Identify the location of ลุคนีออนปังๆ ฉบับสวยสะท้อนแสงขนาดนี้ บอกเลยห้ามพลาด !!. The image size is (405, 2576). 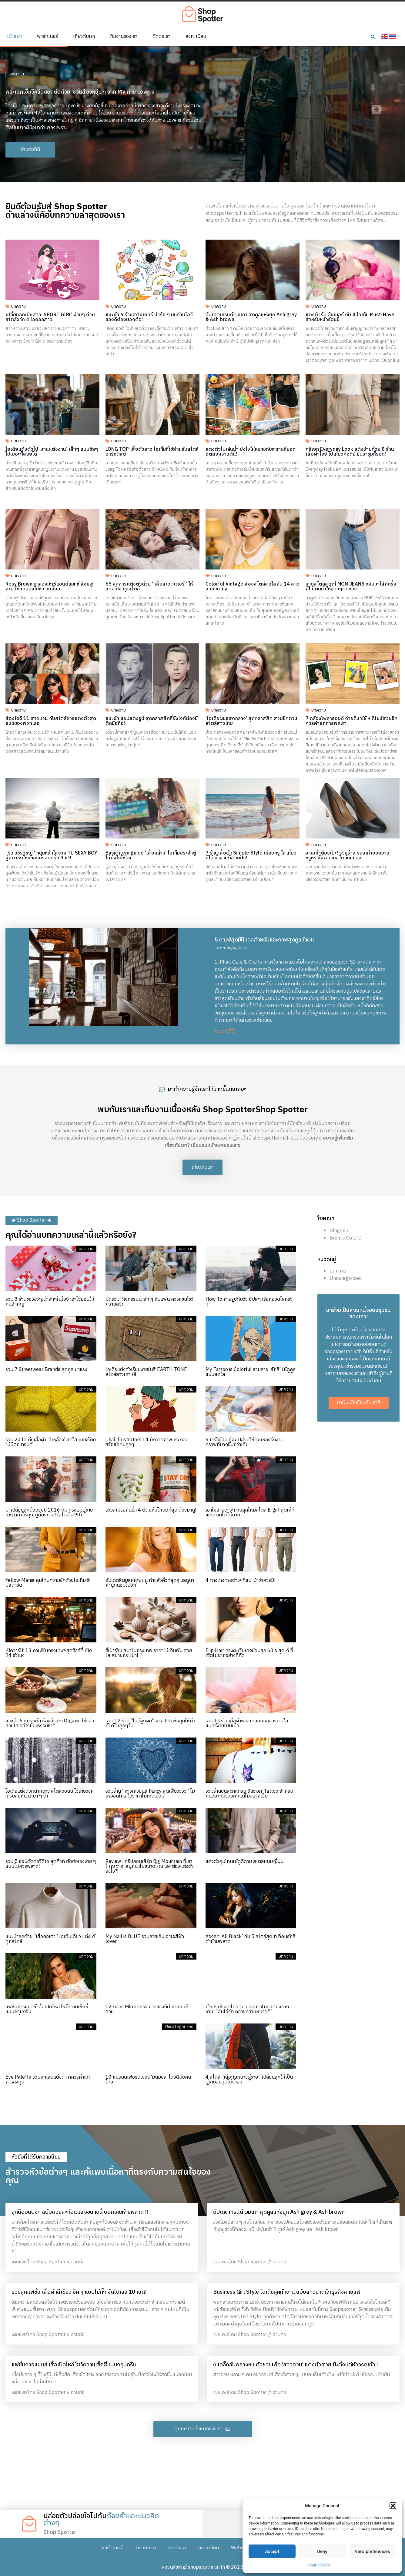
(80, 2212).